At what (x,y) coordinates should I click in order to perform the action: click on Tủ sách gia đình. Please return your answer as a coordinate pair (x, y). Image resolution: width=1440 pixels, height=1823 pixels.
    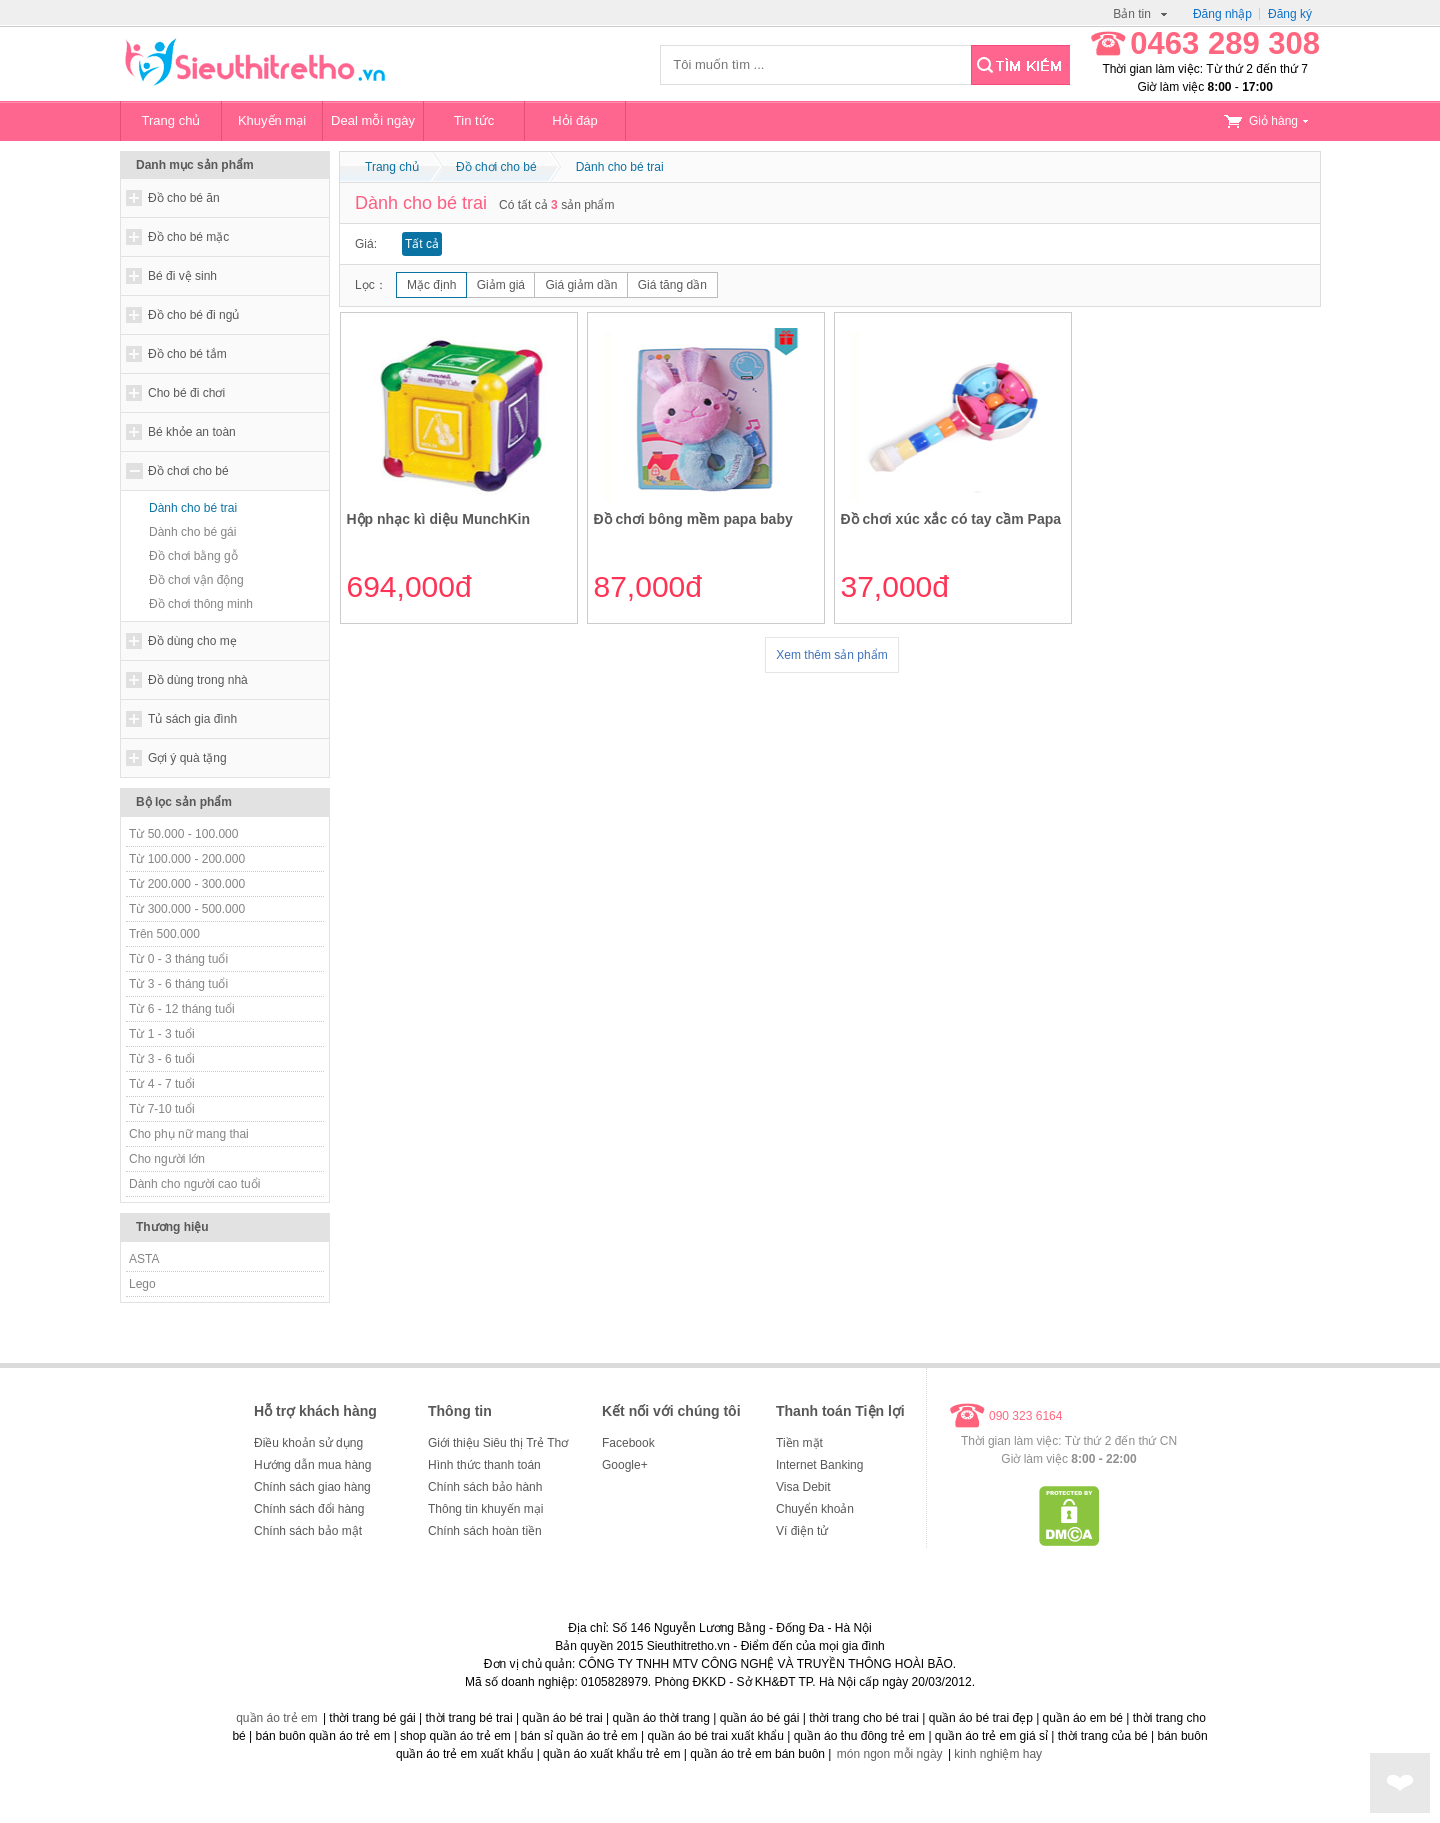
    Looking at the image, I should click on (192, 719).